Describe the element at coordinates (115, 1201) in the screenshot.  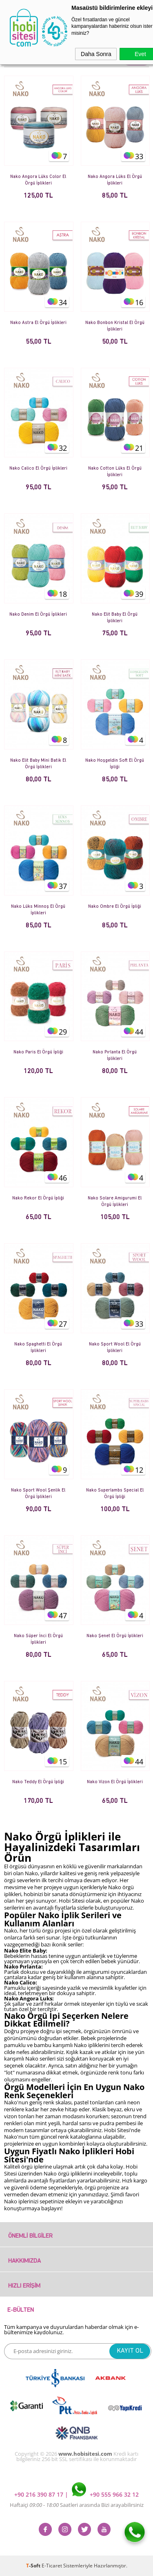
I see `Nako Solare Amigurumi El Örgü İplikleri` at that location.